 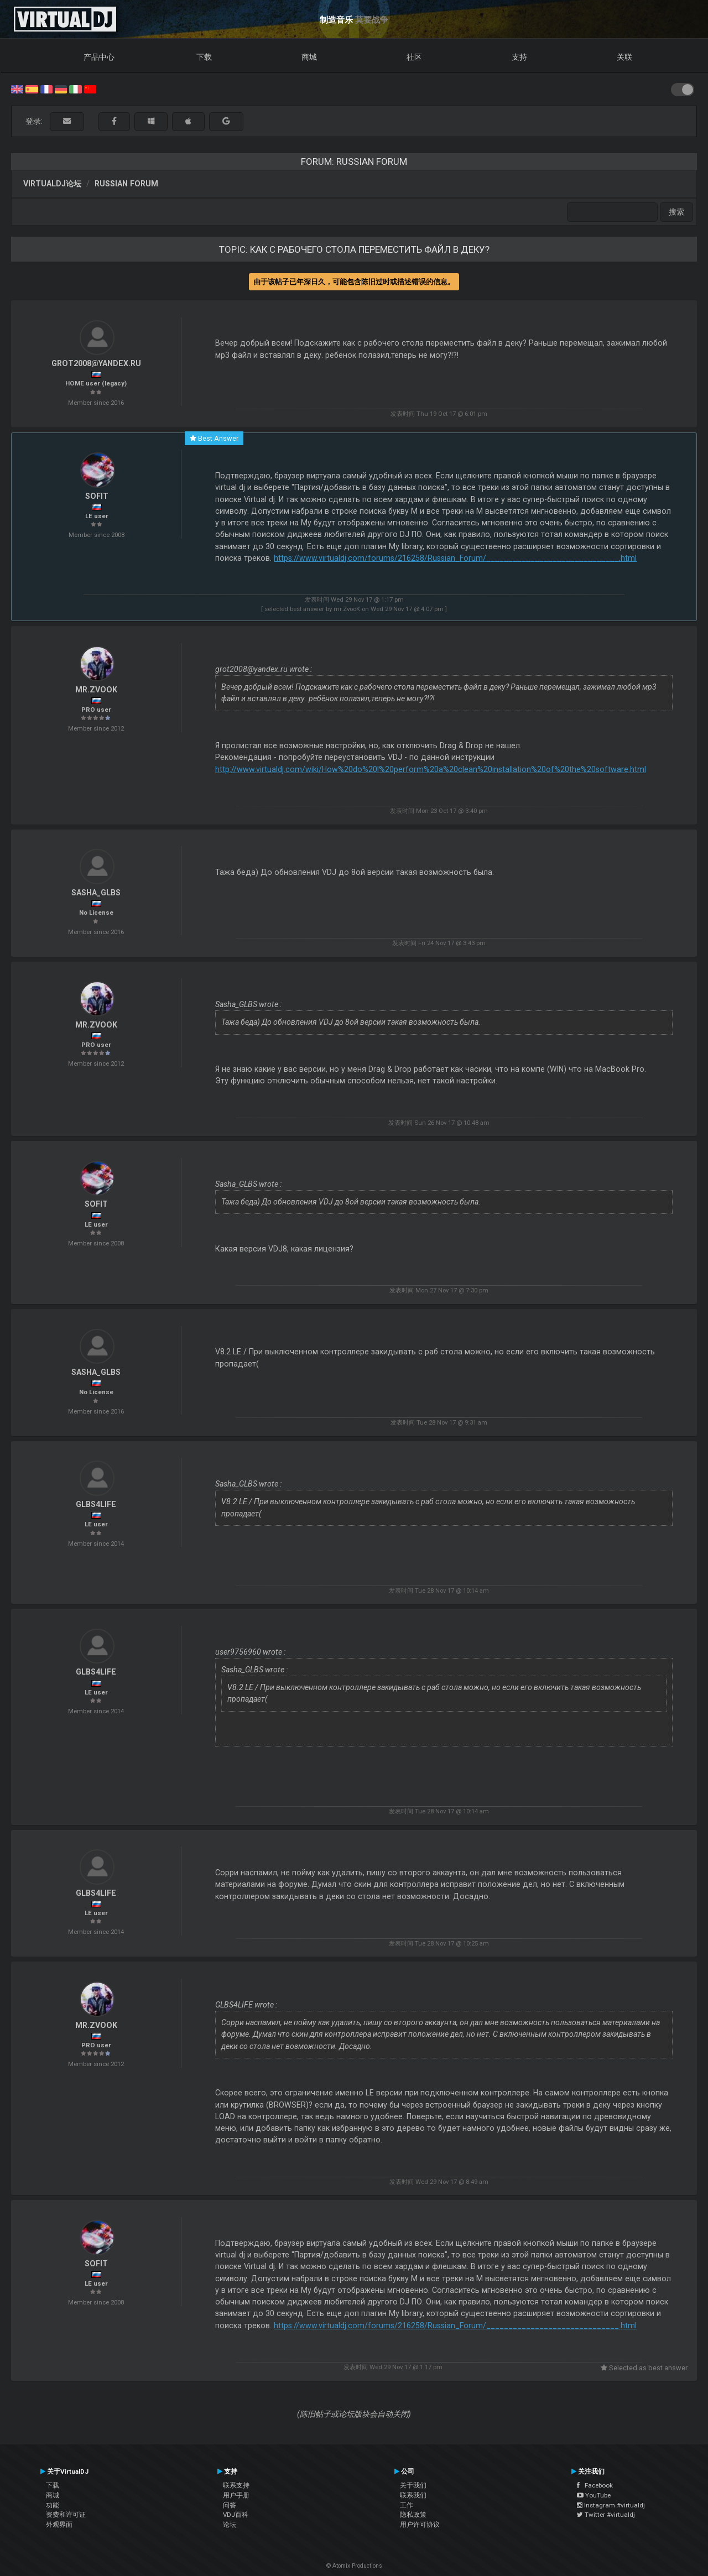 I want to click on 工作, so click(x=406, y=2505).